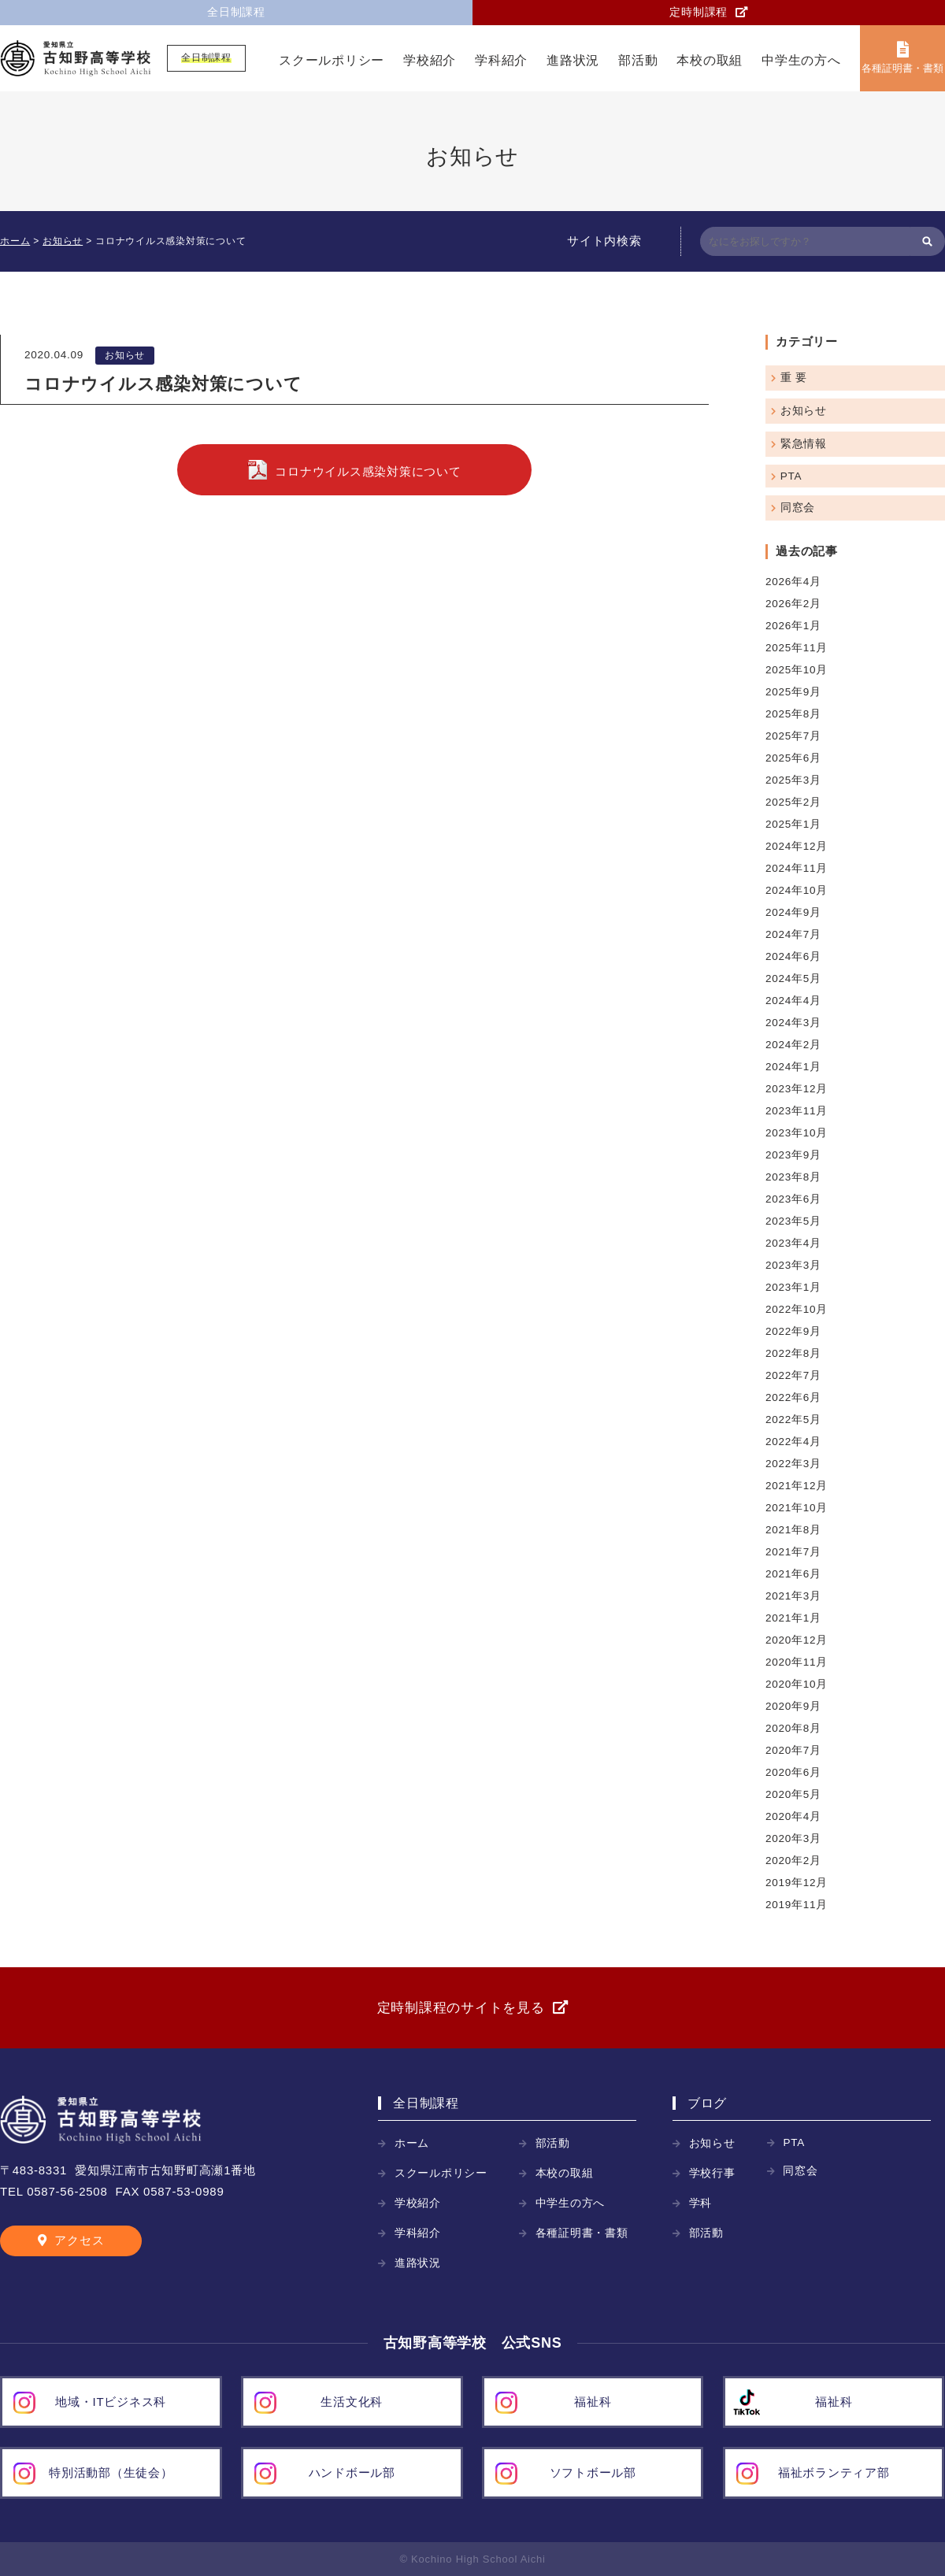 The image size is (945, 2576). Describe the element at coordinates (368, 471) in the screenshot. I see `コロナウイルス感染対策について` at that location.